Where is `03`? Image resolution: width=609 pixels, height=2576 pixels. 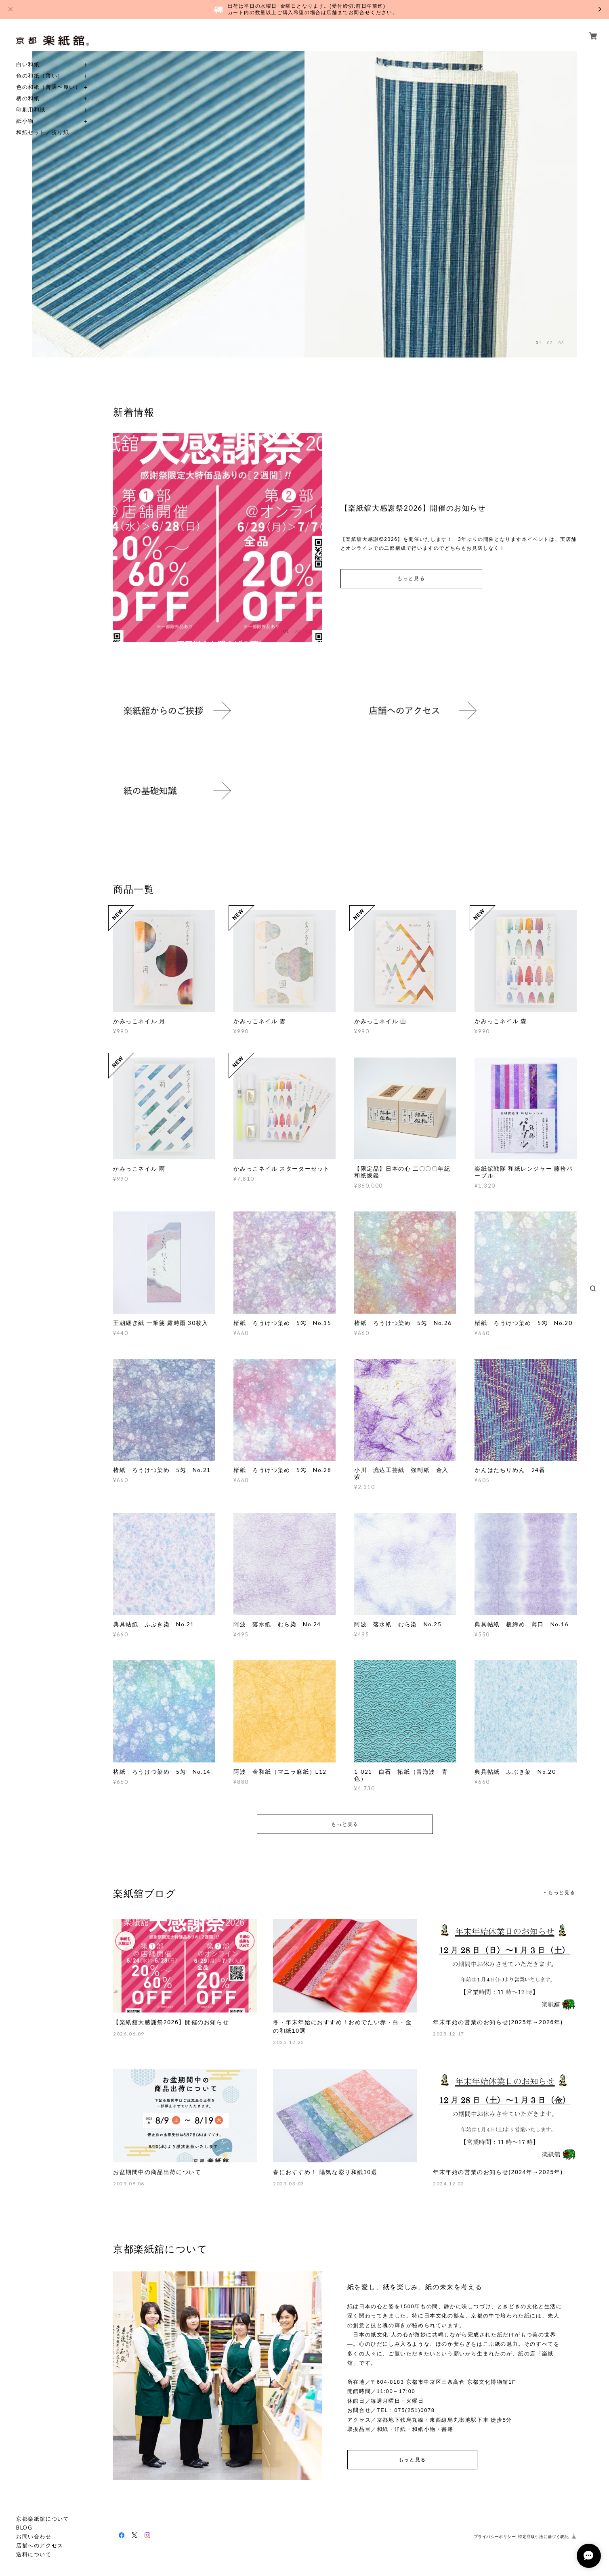
03 is located at coordinates (561, 342).